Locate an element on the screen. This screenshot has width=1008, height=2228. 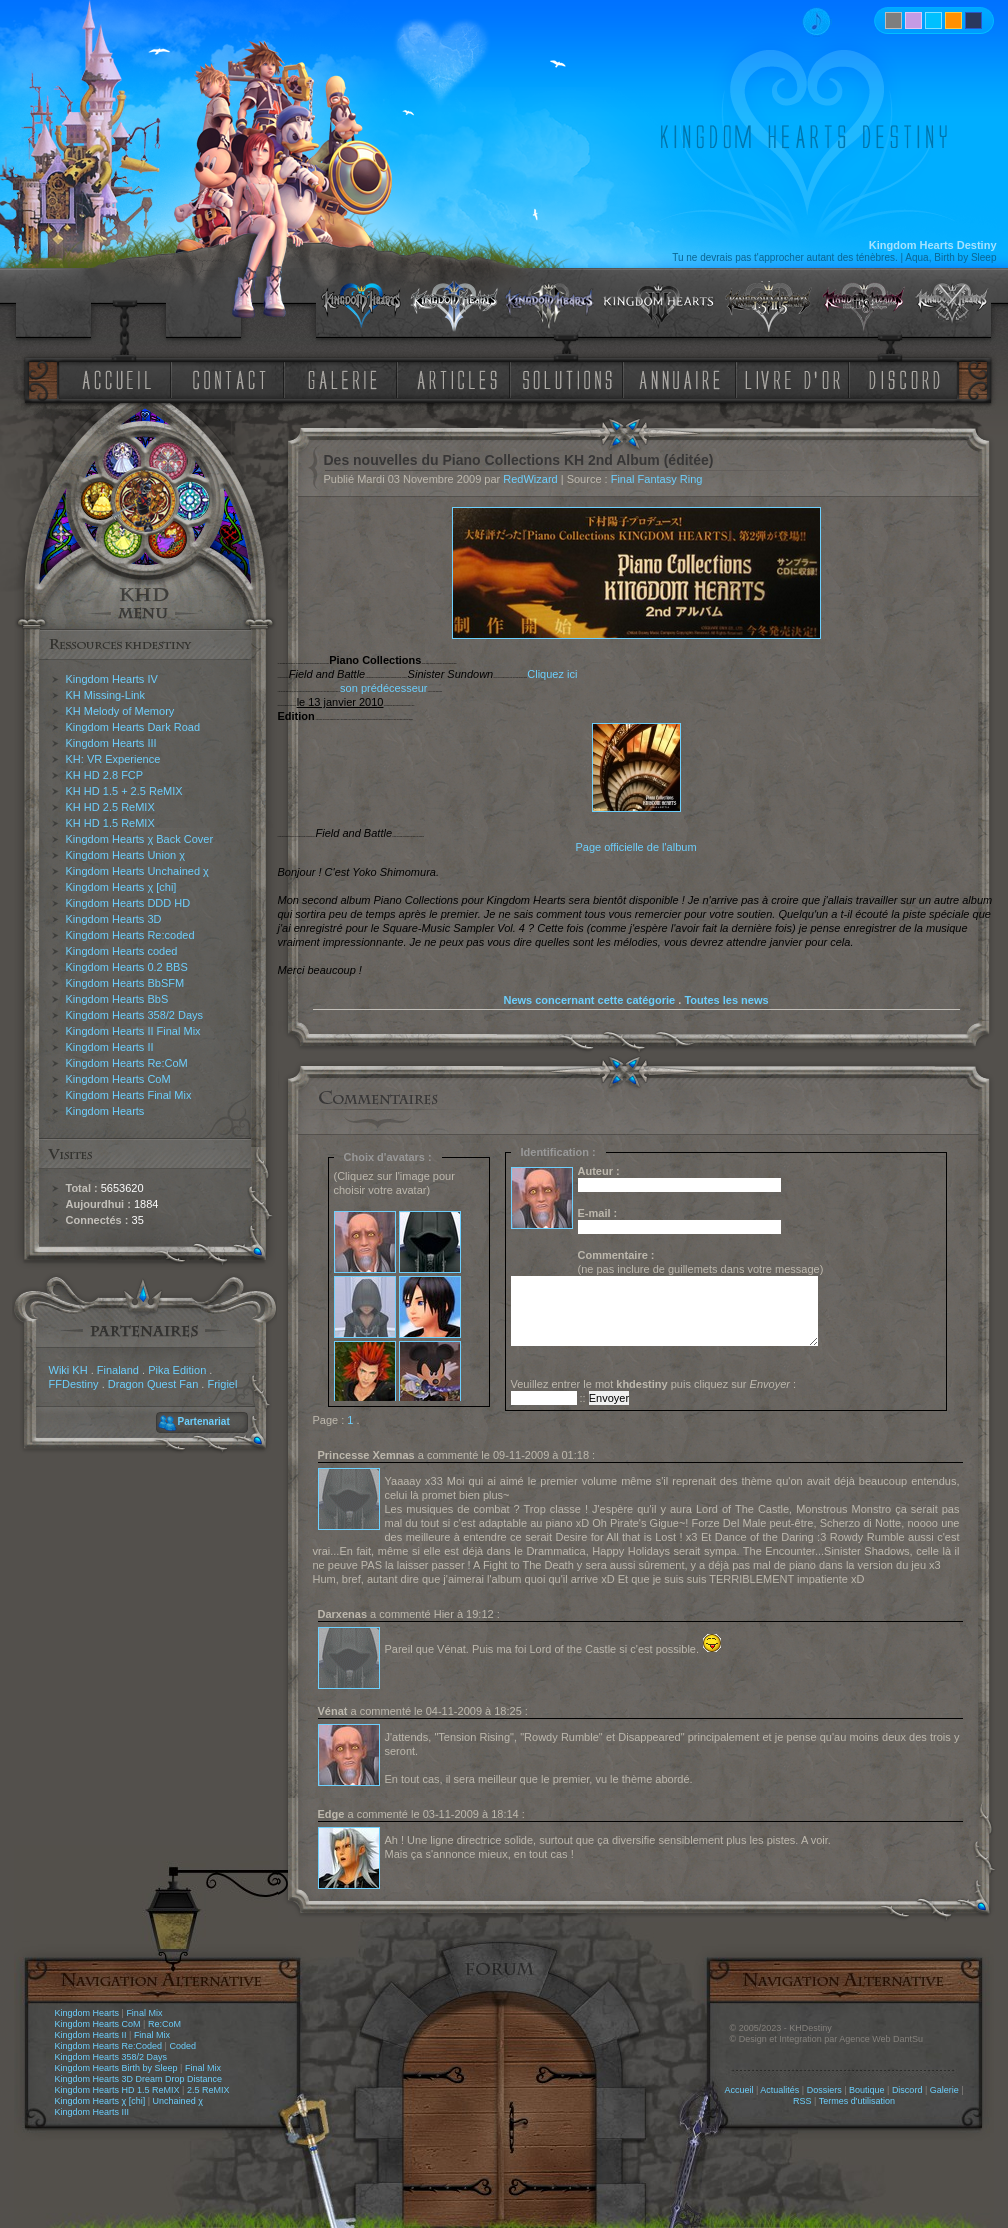
2.5 ReMIX is located at coordinates (208, 2090).